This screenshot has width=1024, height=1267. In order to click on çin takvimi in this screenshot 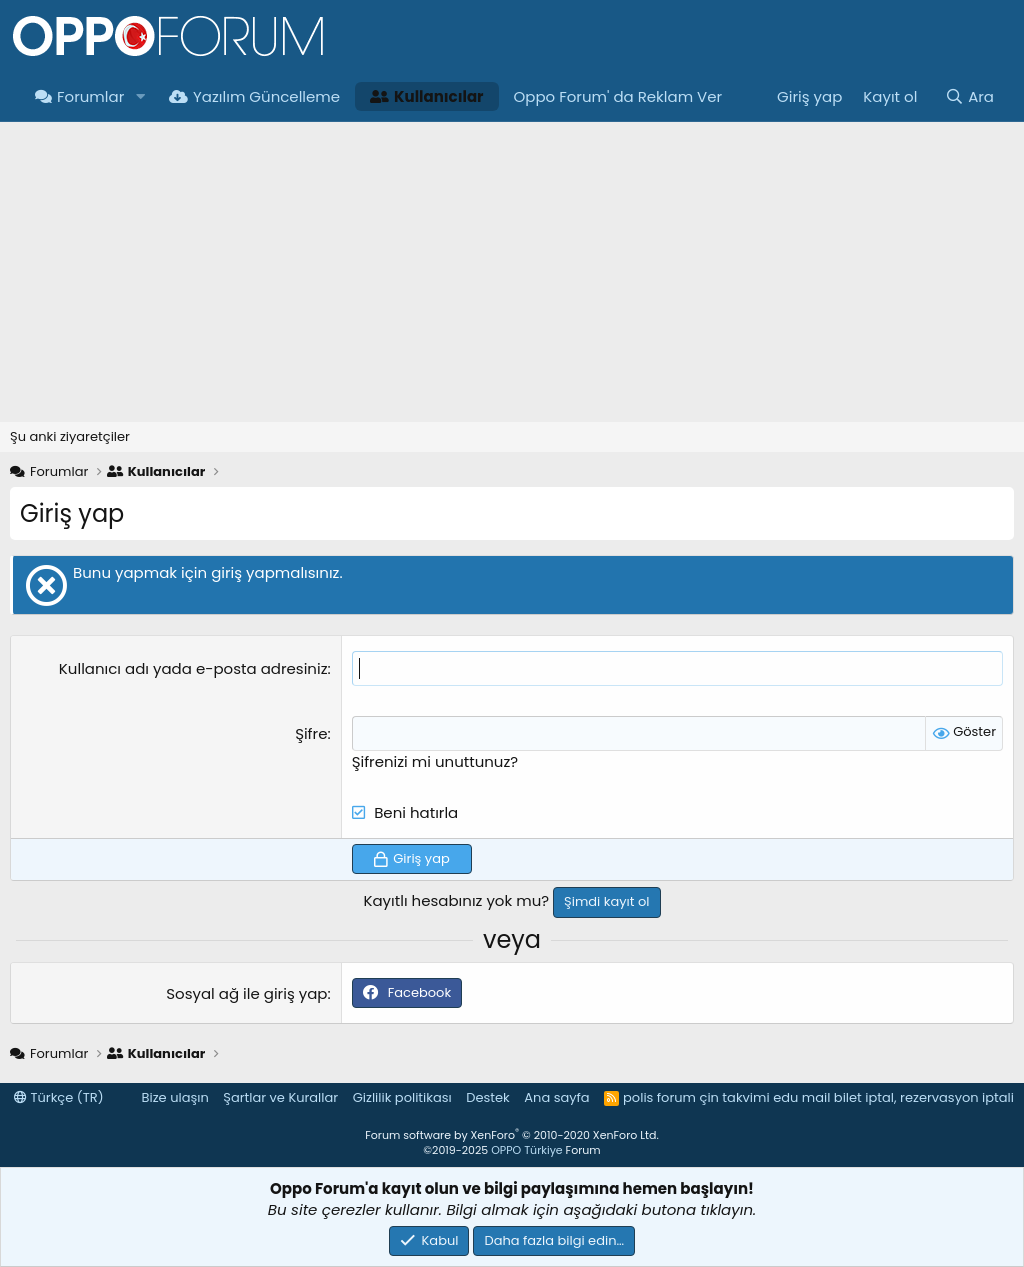, I will do `click(734, 1097)`.